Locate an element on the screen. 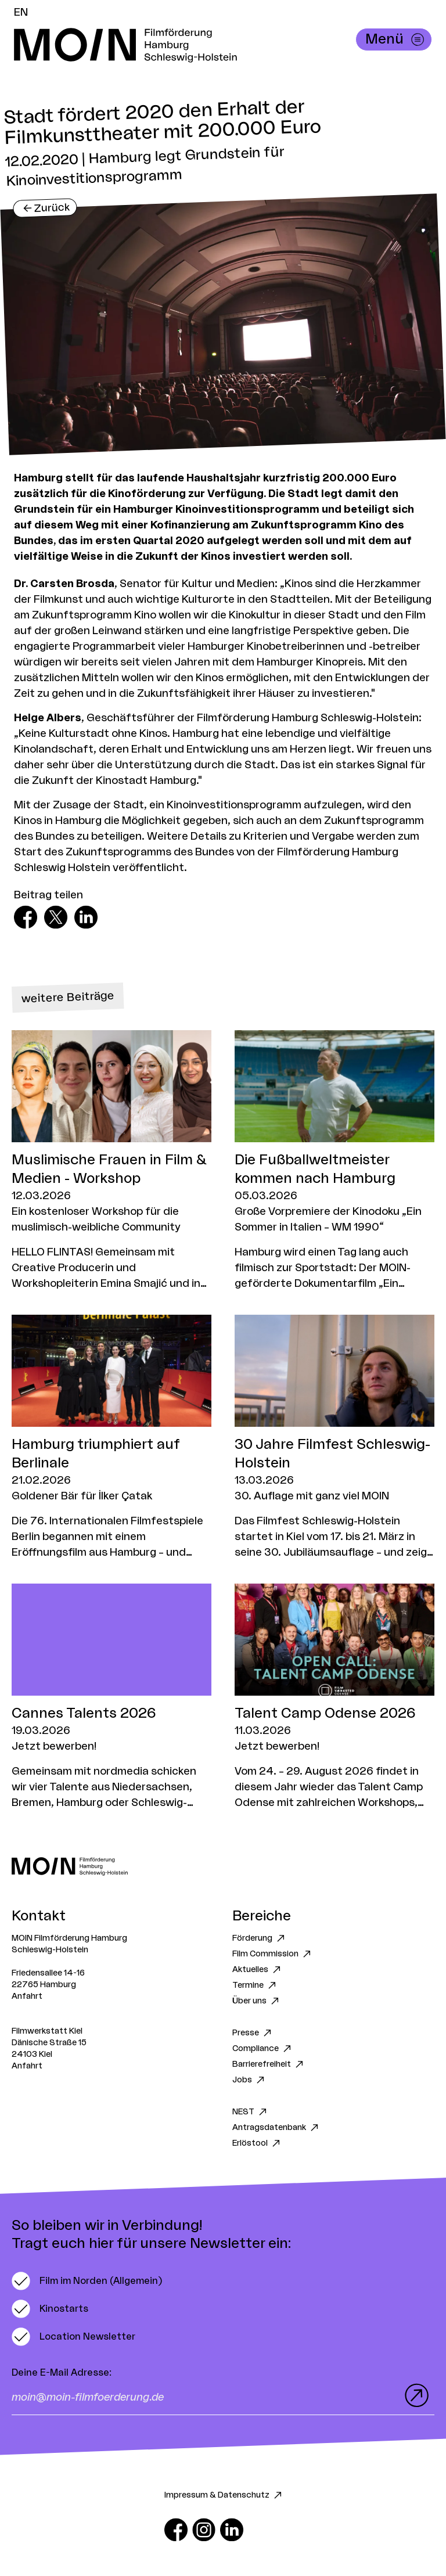  [Zum Artikel Cannes Talents 2026] is located at coordinates (111, 1697).